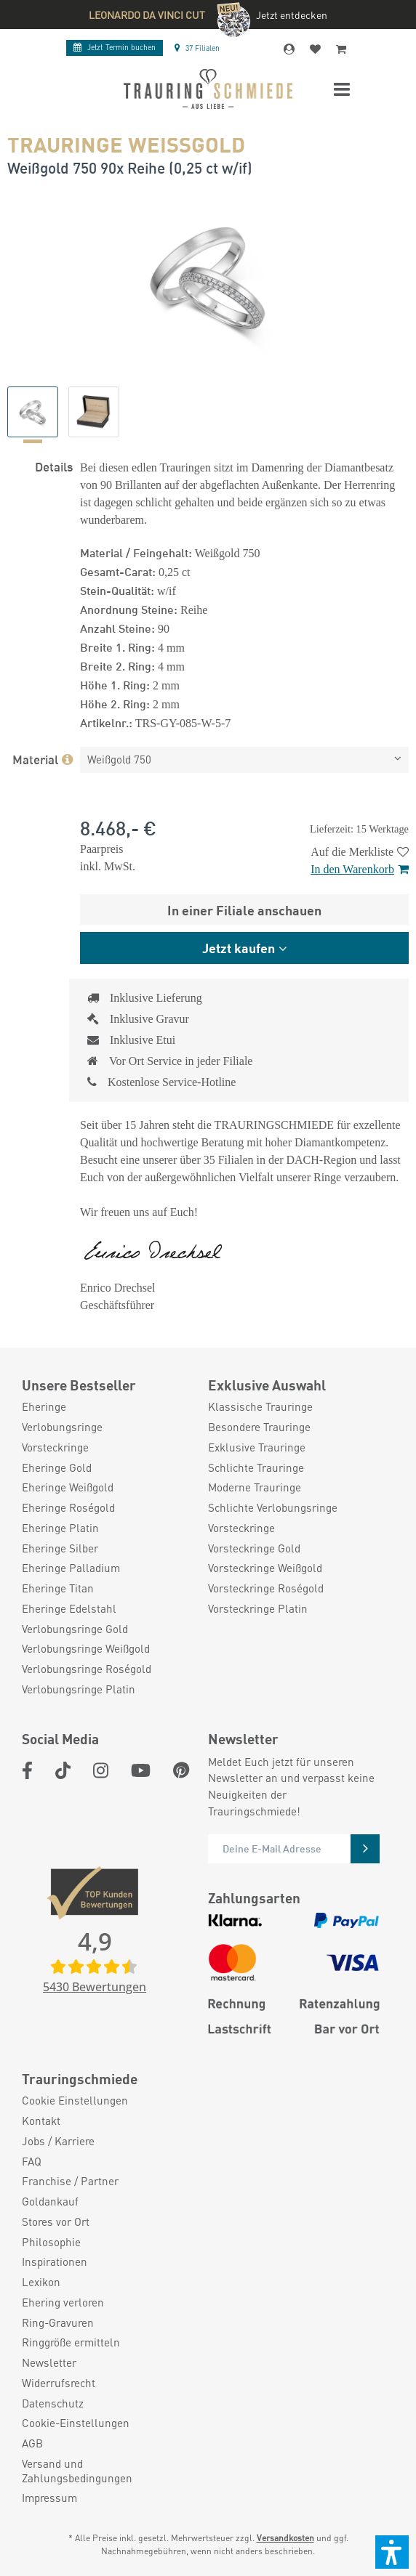 Image resolution: width=416 pixels, height=2576 pixels. Describe the element at coordinates (55, 2222) in the screenshot. I see `Stores vor Ort` at that location.